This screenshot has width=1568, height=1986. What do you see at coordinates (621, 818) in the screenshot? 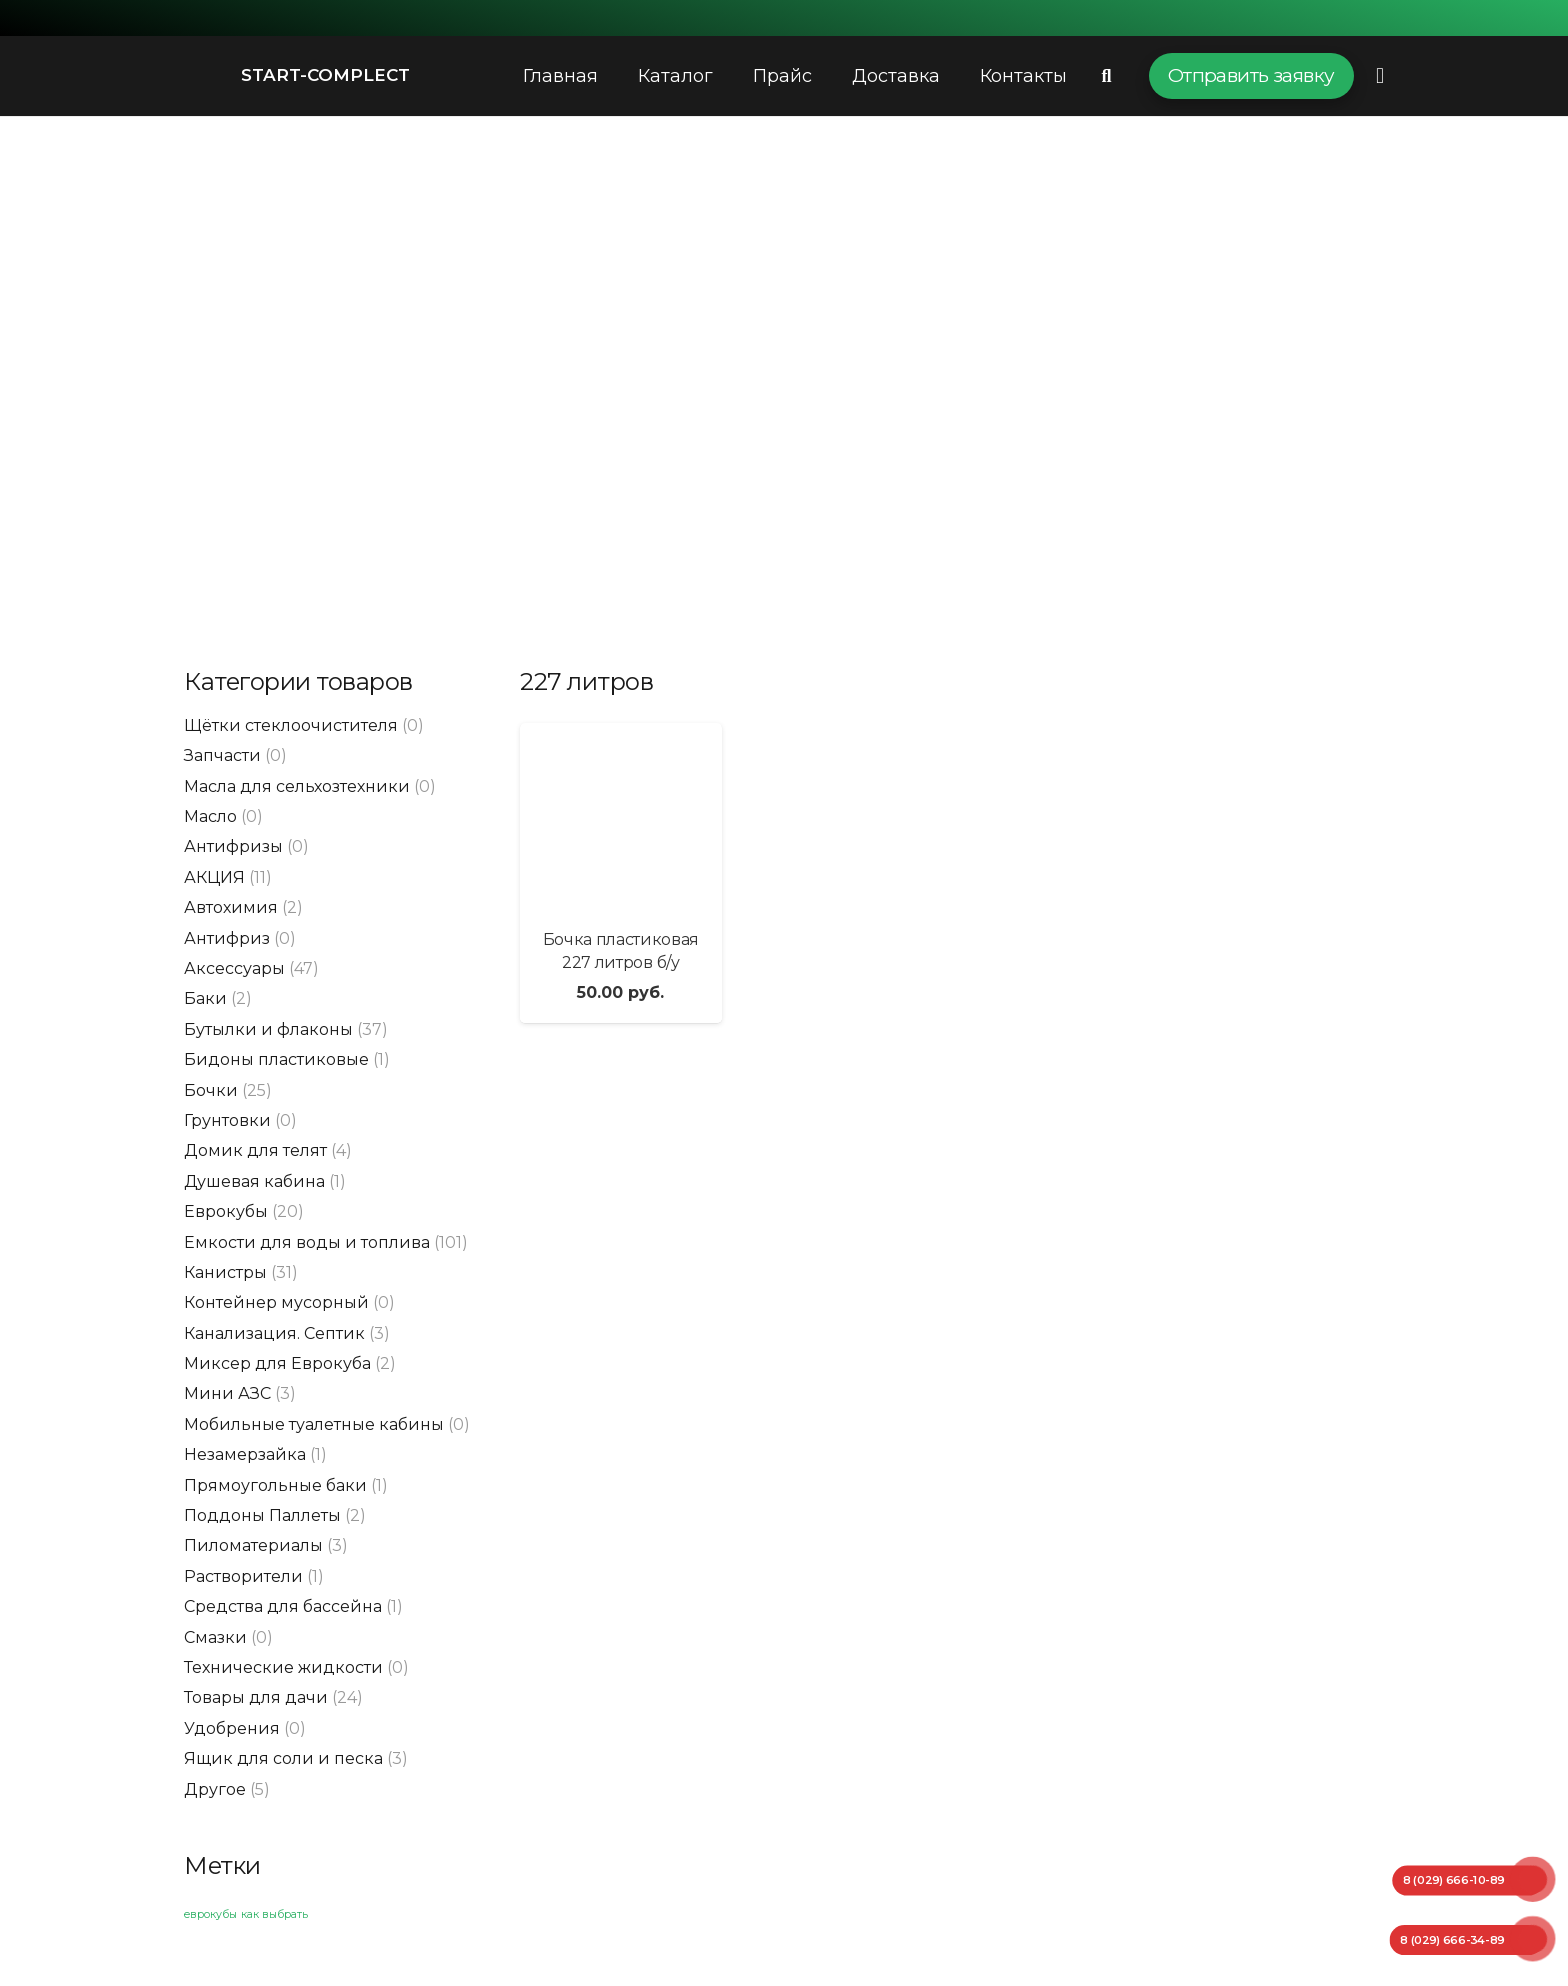
I see `[Бочка пластиковая 227 литров б/у]` at bounding box center [621, 818].